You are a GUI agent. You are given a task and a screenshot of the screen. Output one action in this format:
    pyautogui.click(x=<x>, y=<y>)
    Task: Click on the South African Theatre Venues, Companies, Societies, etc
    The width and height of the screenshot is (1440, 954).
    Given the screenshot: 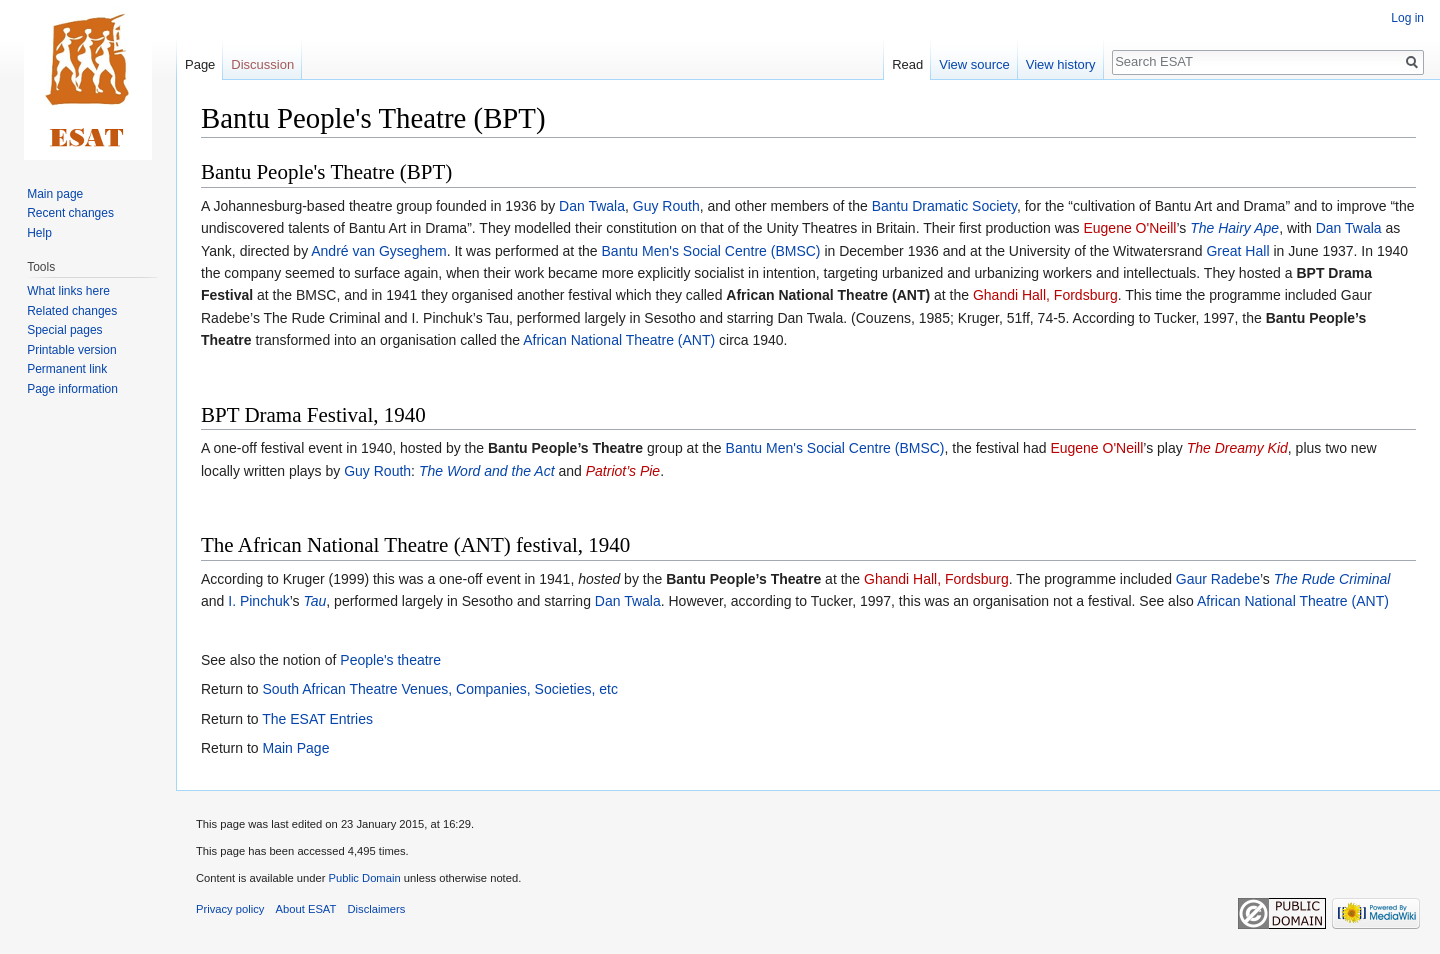 What is the action you would take?
    pyautogui.click(x=439, y=689)
    